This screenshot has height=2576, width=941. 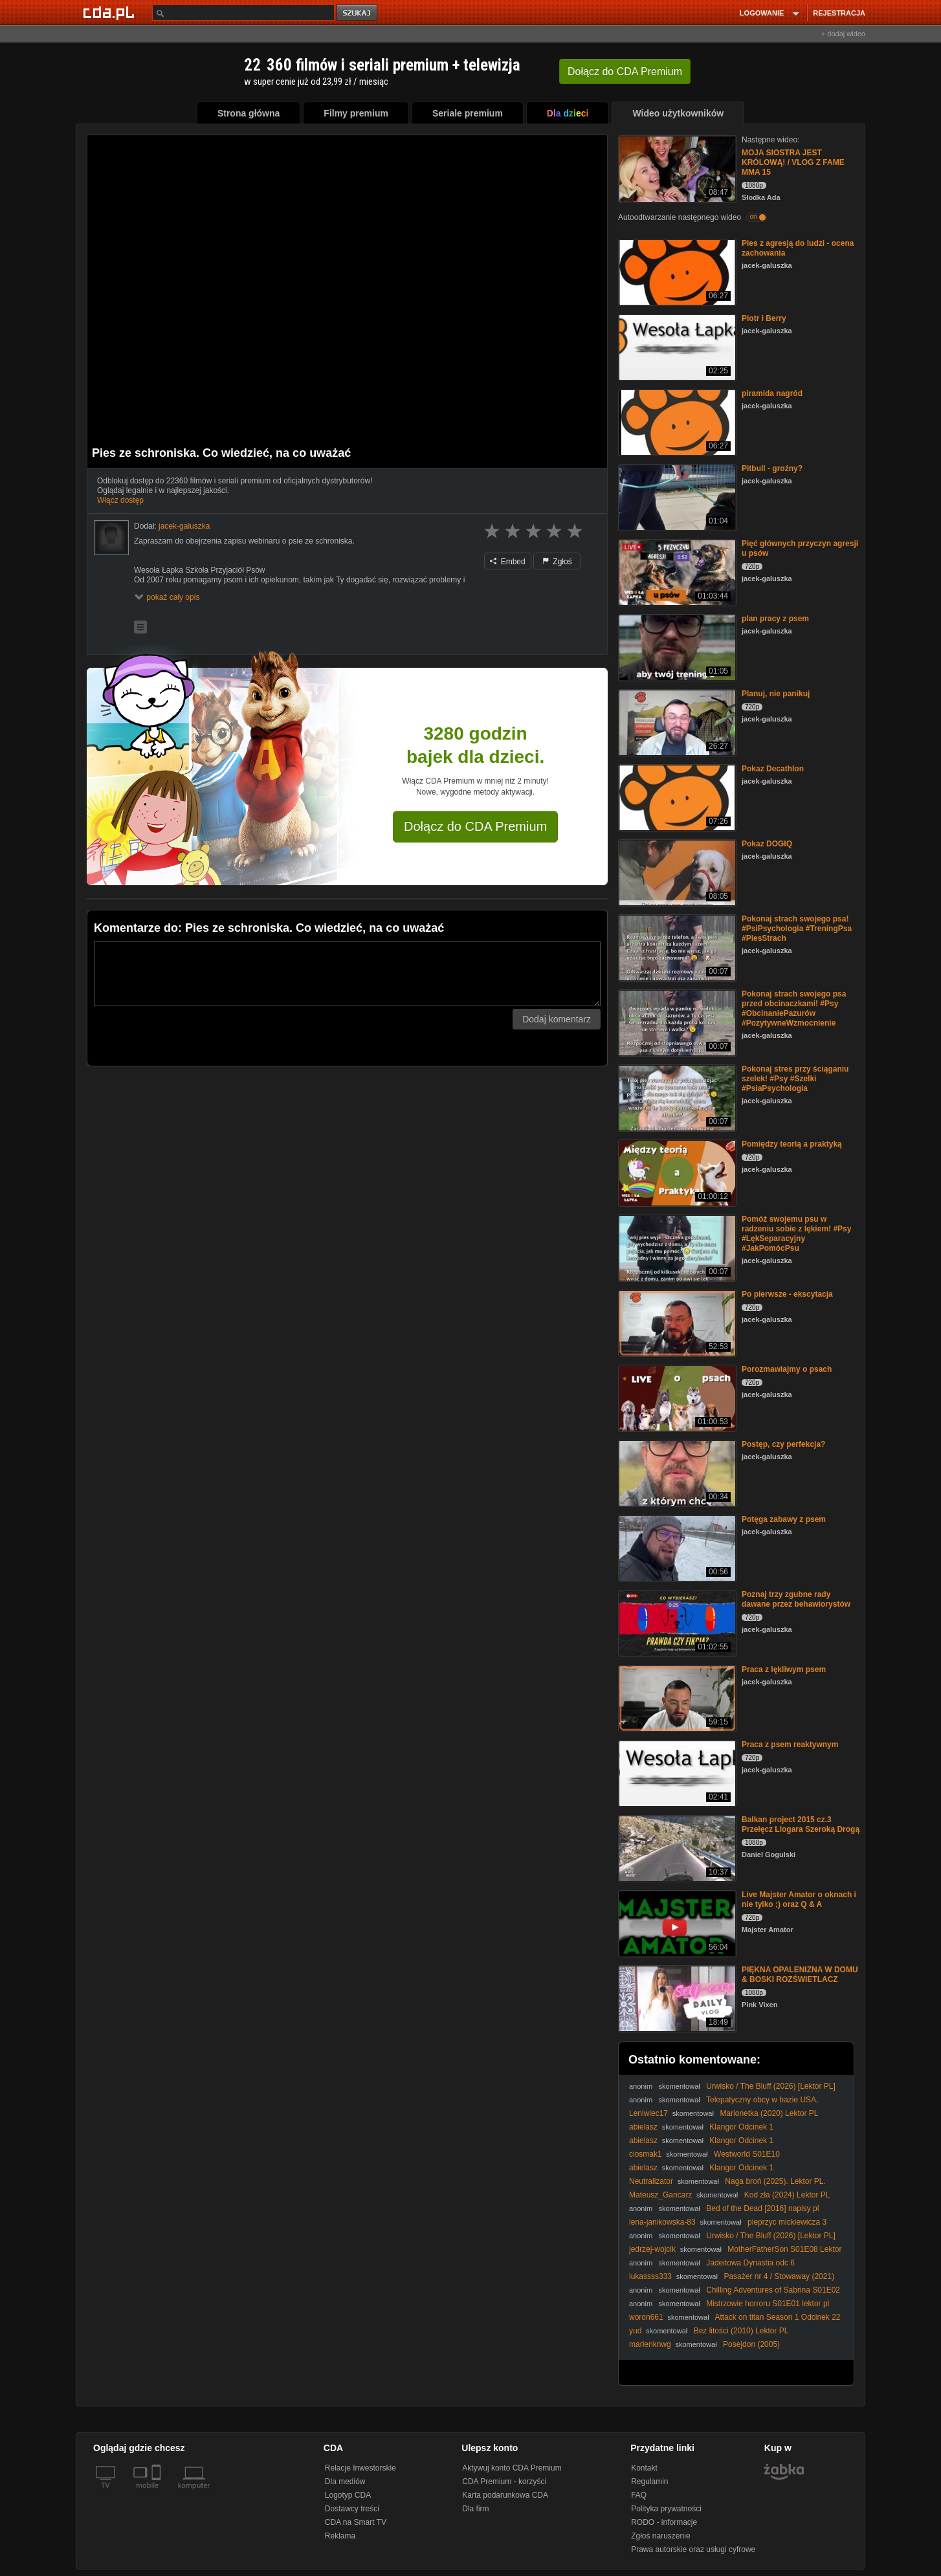 What do you see at coordinates (747, 2154) in the screenshot?
I see `Westworld S01E10` at bounding box center [747, 2154].